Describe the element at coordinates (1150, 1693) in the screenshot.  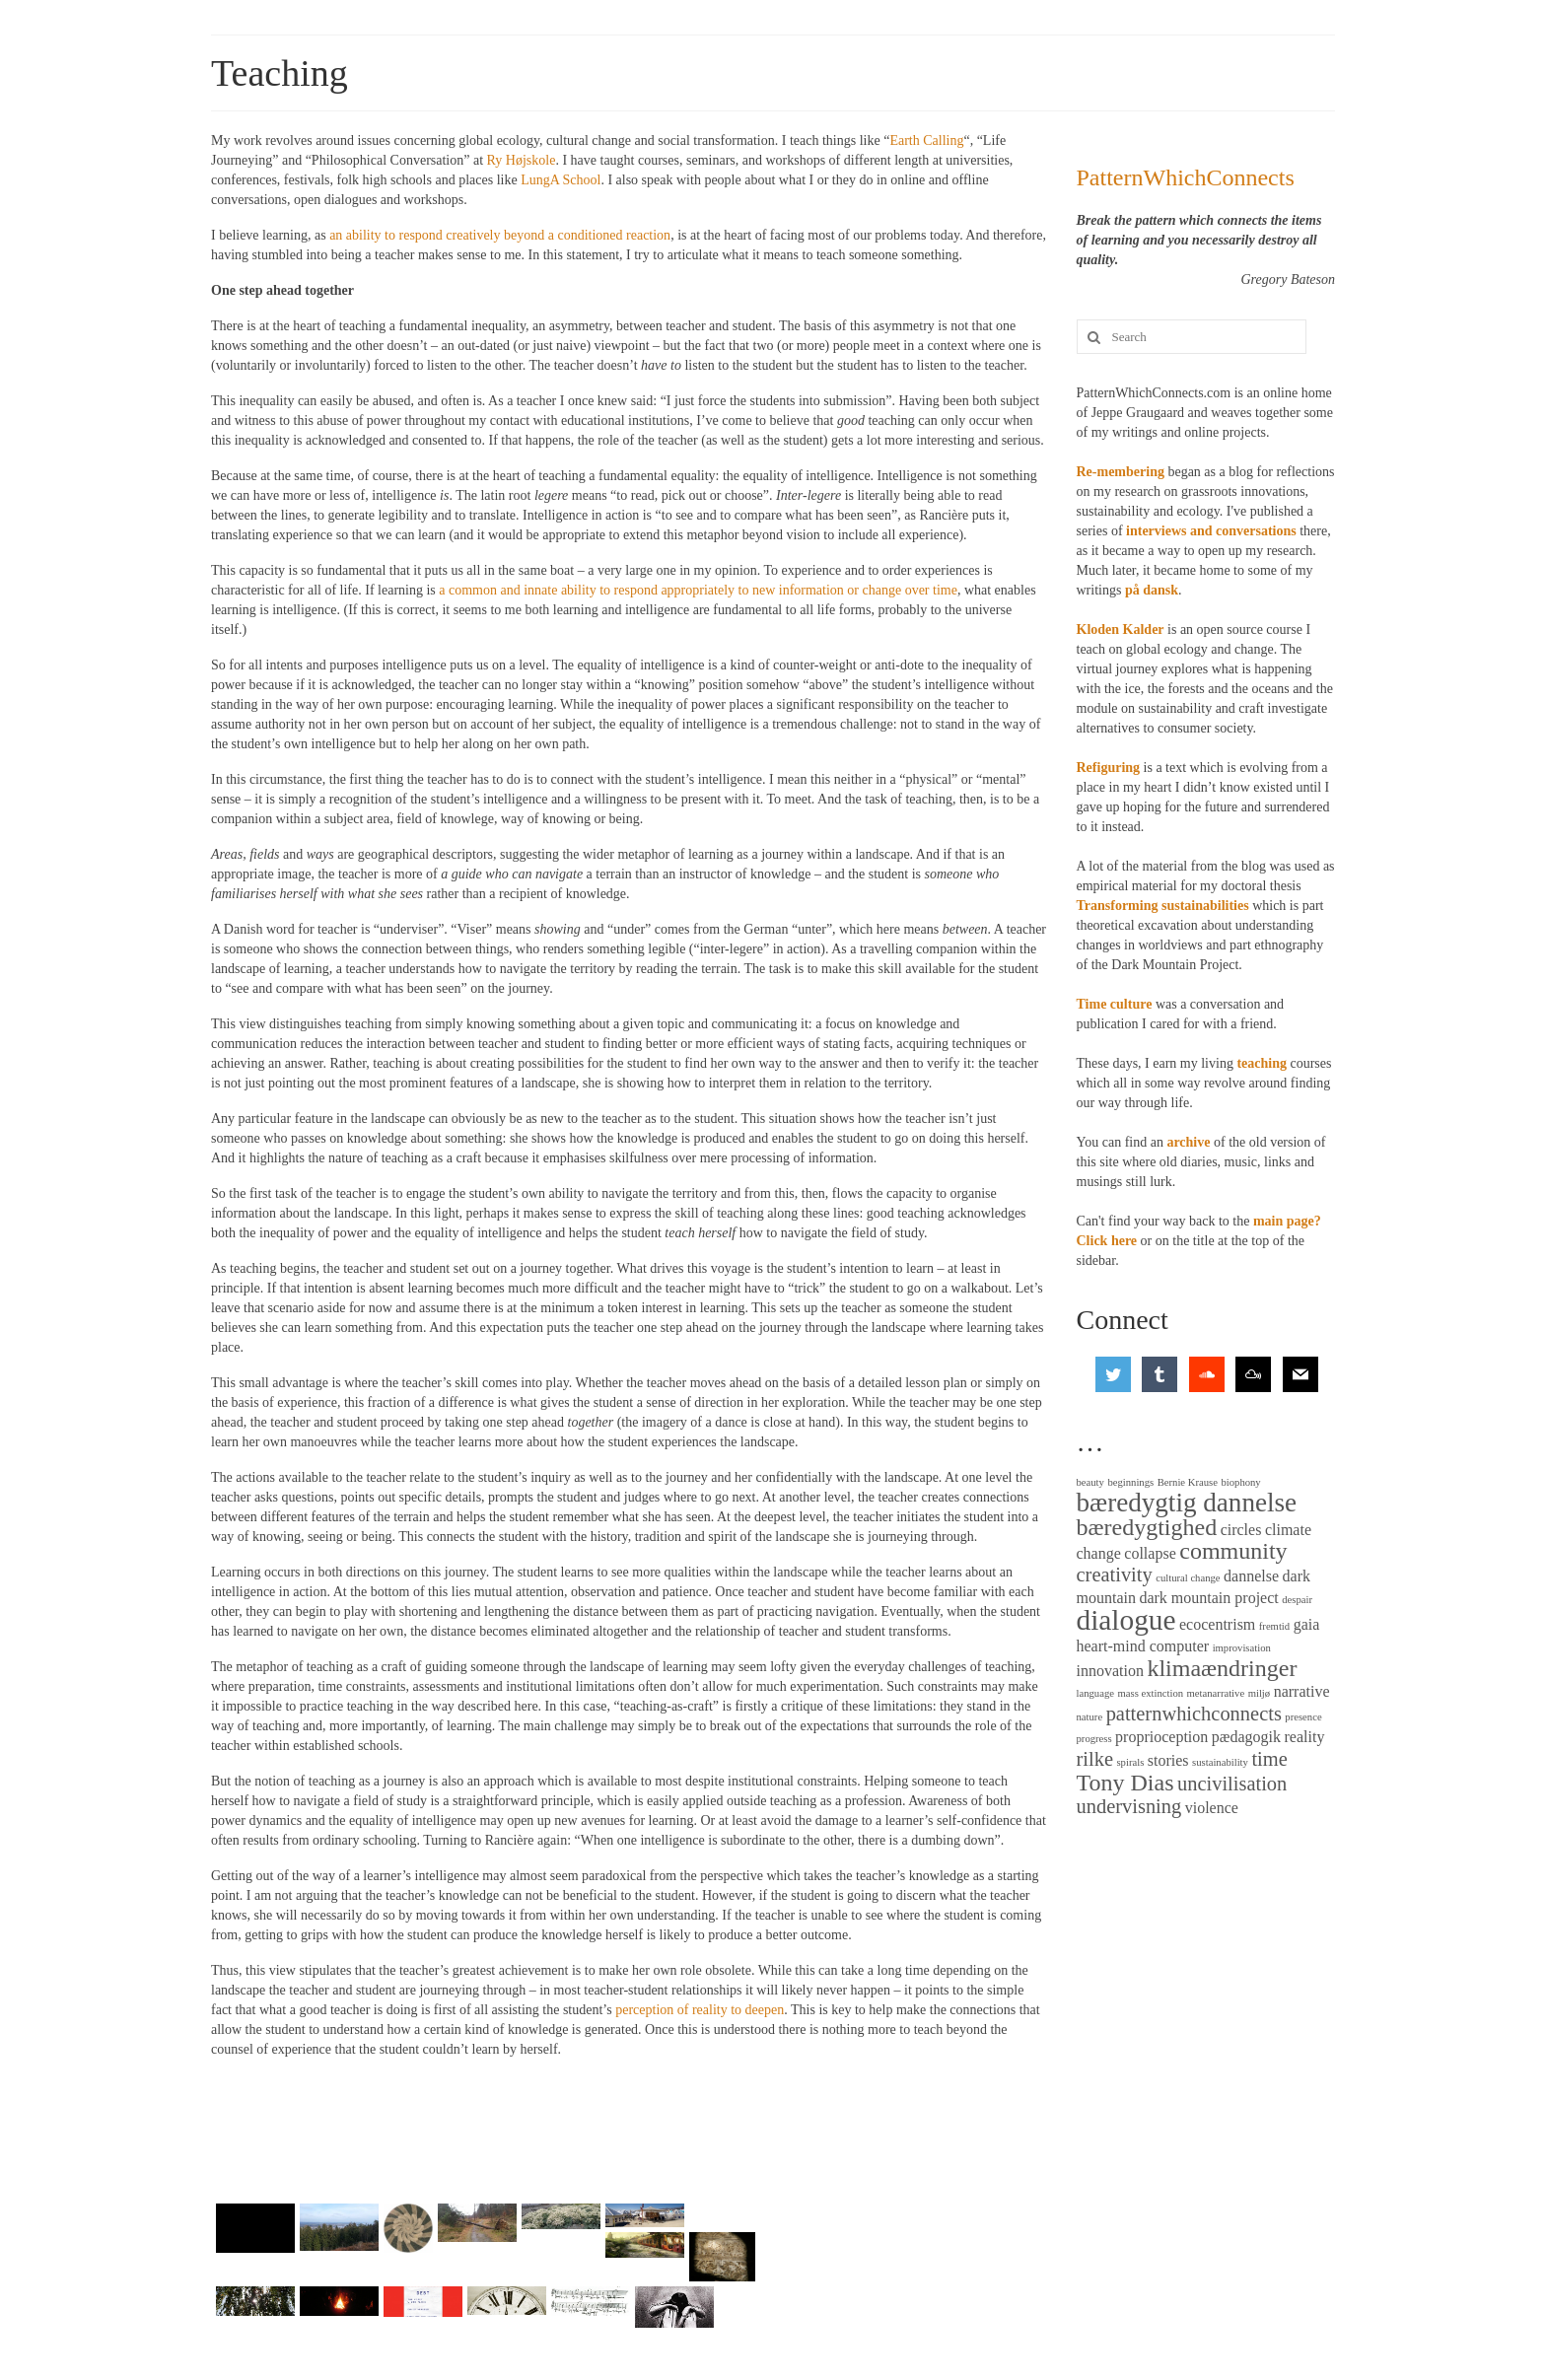
I see `mass extinction [mass extinction (2 items)]` at that location.